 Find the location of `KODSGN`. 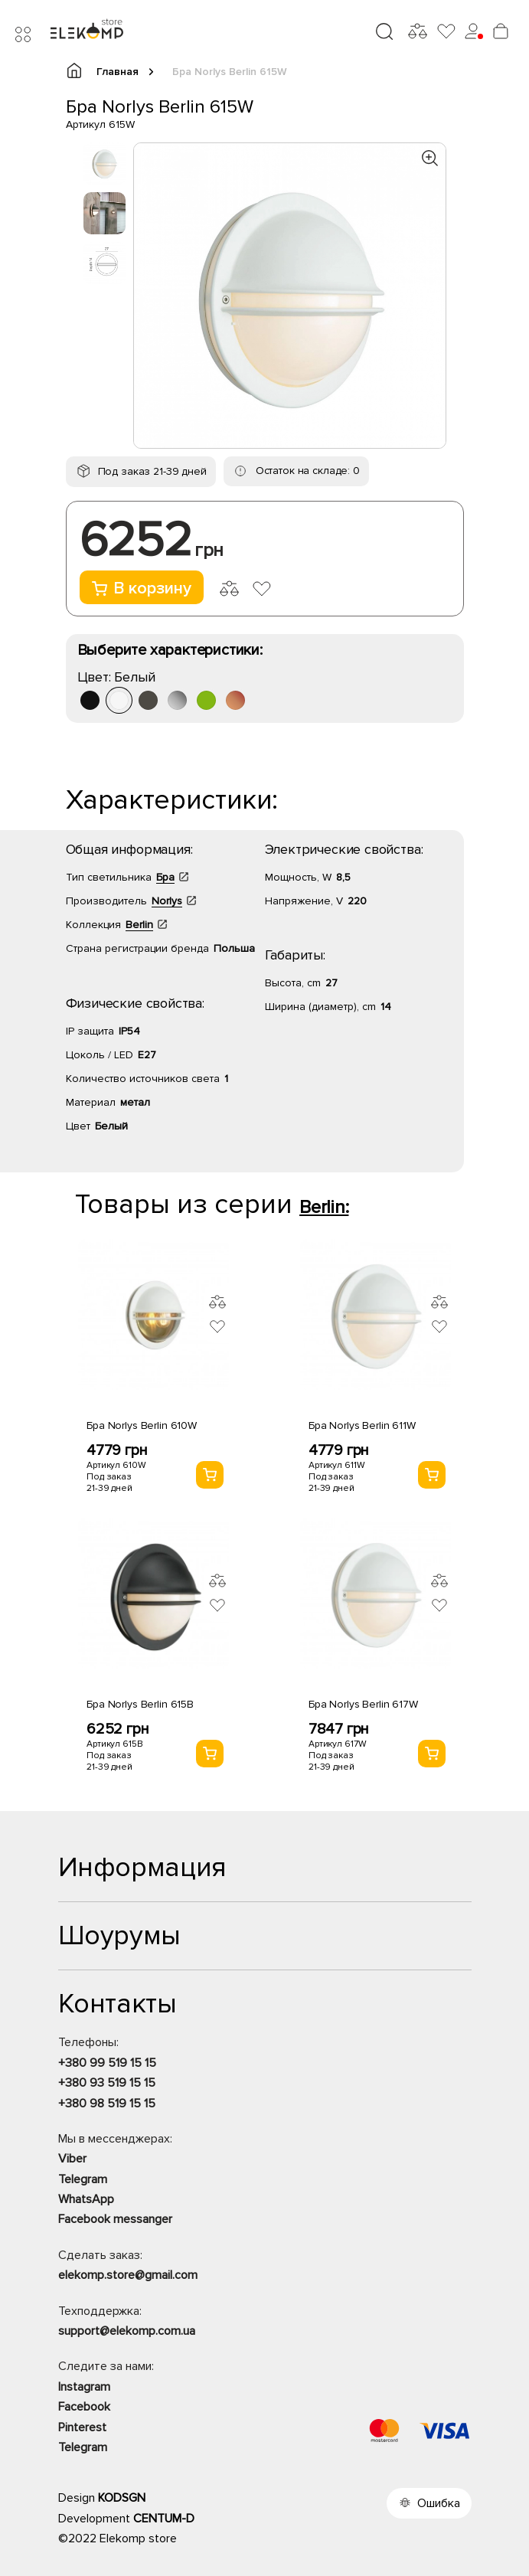

KODSGN is located at coordinates (121, 2498).